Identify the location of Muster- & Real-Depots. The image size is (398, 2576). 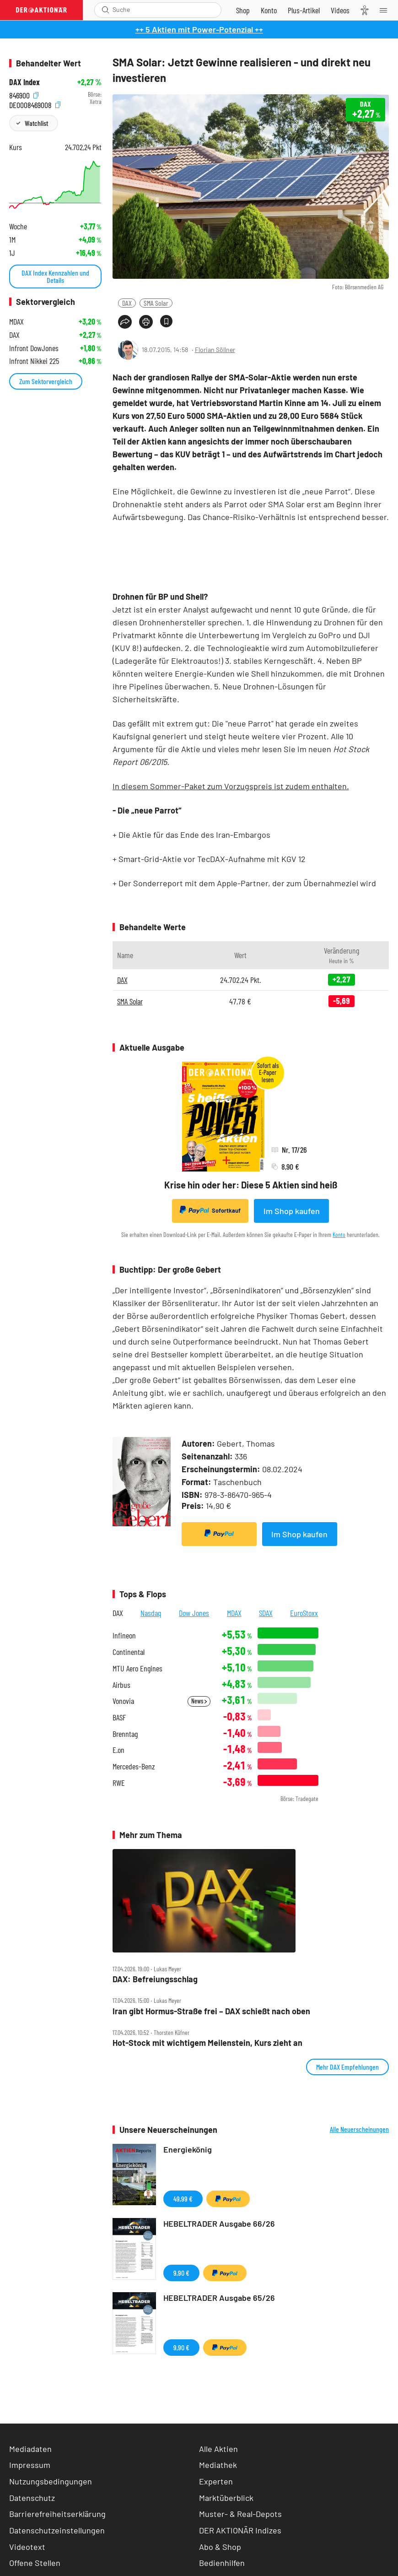
(240, 2514).